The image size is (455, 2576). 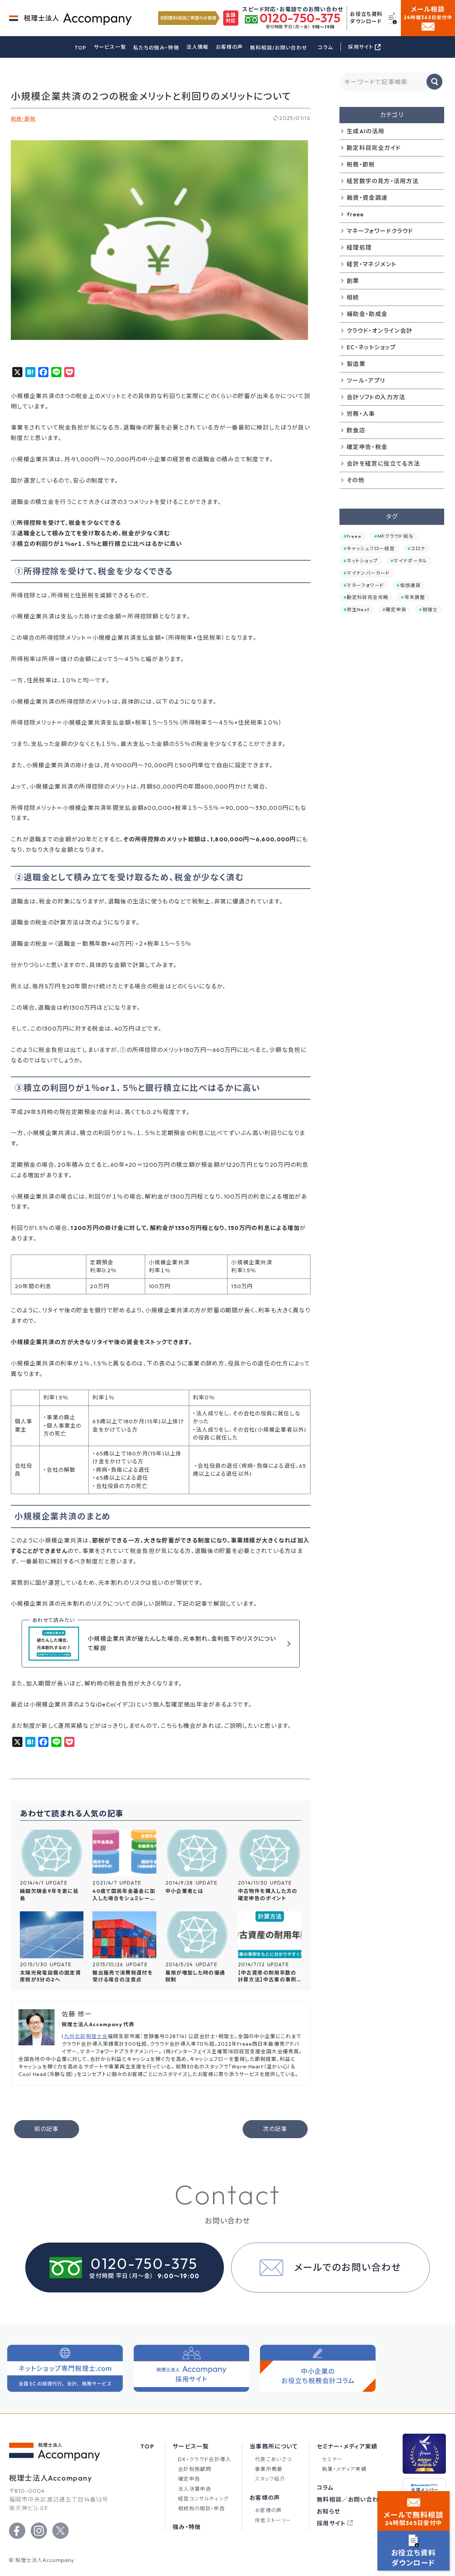 What do you see at coordinates (411, 561) in the screenshot?
I see `マイナポータル` at bounding box center [411, 561].